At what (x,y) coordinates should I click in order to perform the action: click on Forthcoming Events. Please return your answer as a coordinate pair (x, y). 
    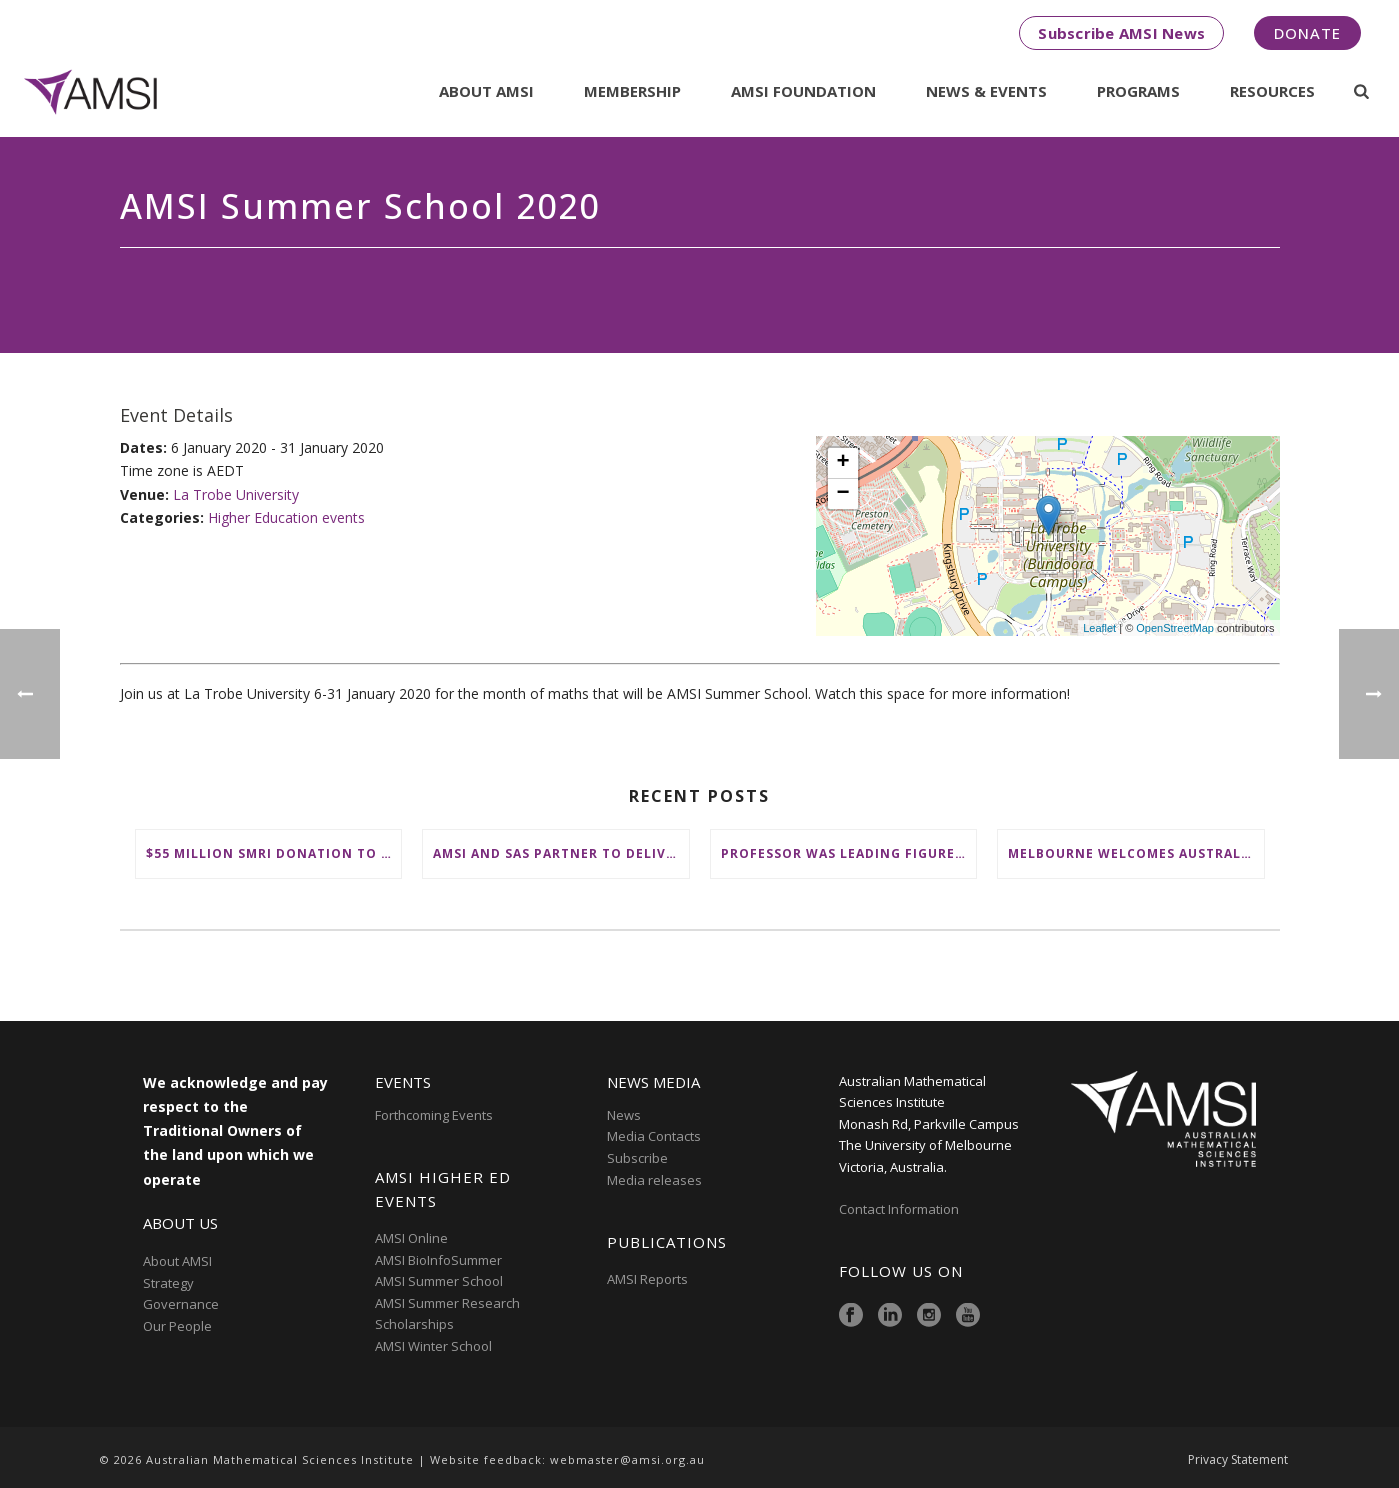
    Looking at the image, I should click on (434, 1115).